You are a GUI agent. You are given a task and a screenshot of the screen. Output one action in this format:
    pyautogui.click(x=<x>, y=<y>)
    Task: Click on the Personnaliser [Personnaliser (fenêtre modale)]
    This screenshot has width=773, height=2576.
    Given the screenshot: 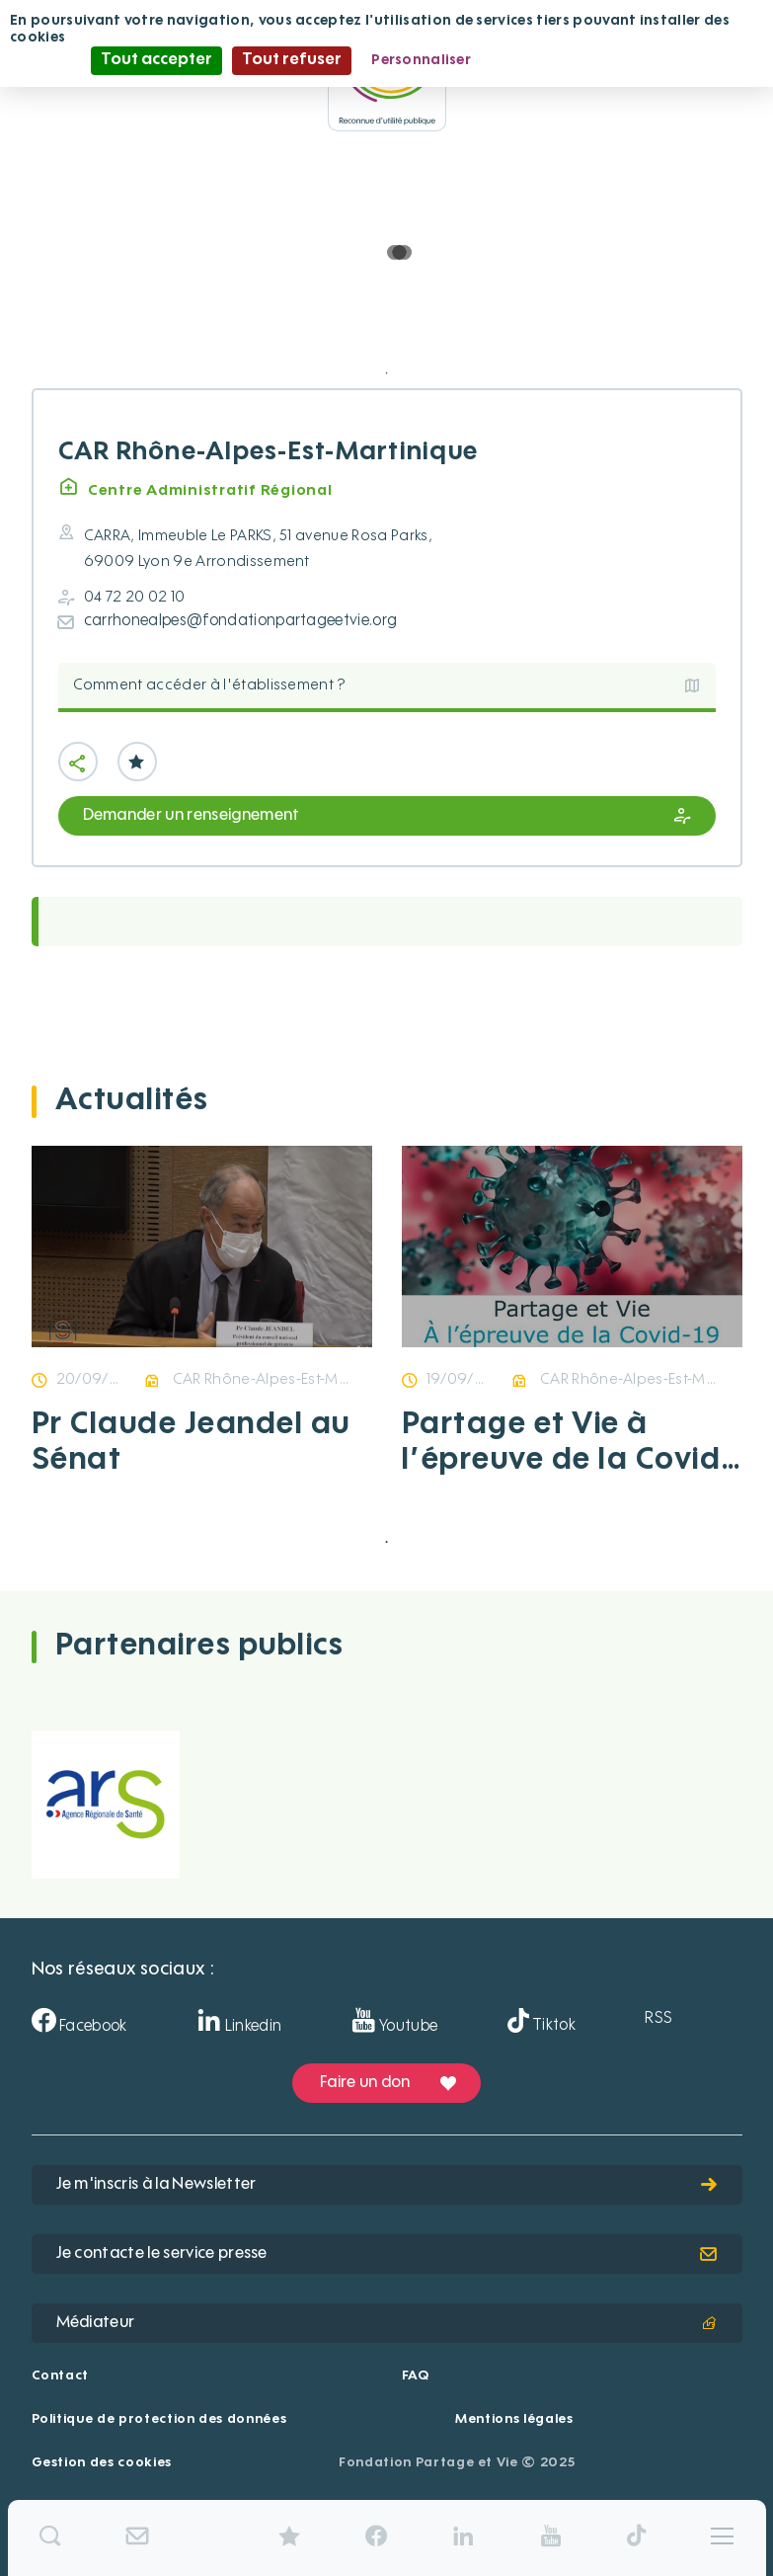 What is the action you would take?
    pyautogui.click(x=421, y=60)
    